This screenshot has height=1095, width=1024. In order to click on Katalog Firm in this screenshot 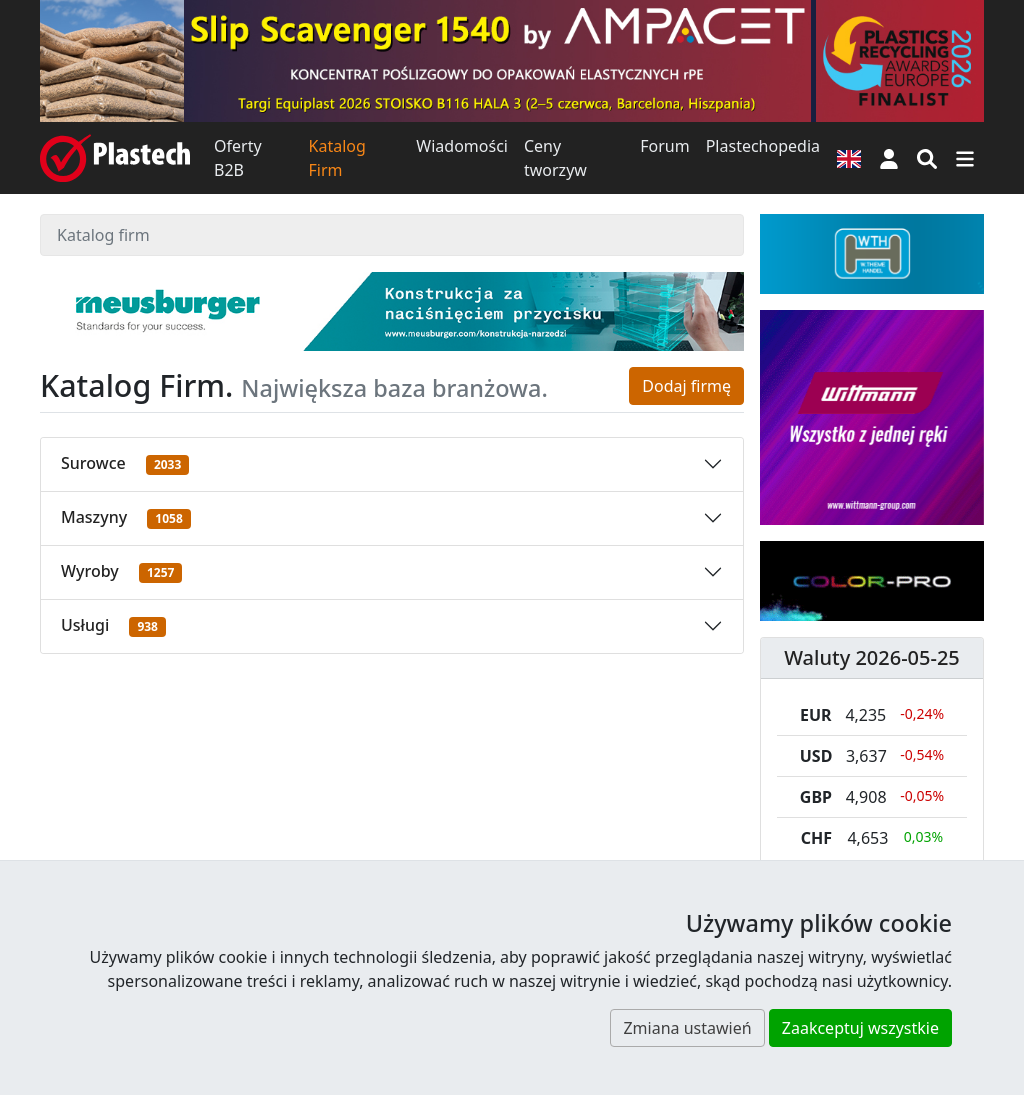, I will do `click(337, 158)`.